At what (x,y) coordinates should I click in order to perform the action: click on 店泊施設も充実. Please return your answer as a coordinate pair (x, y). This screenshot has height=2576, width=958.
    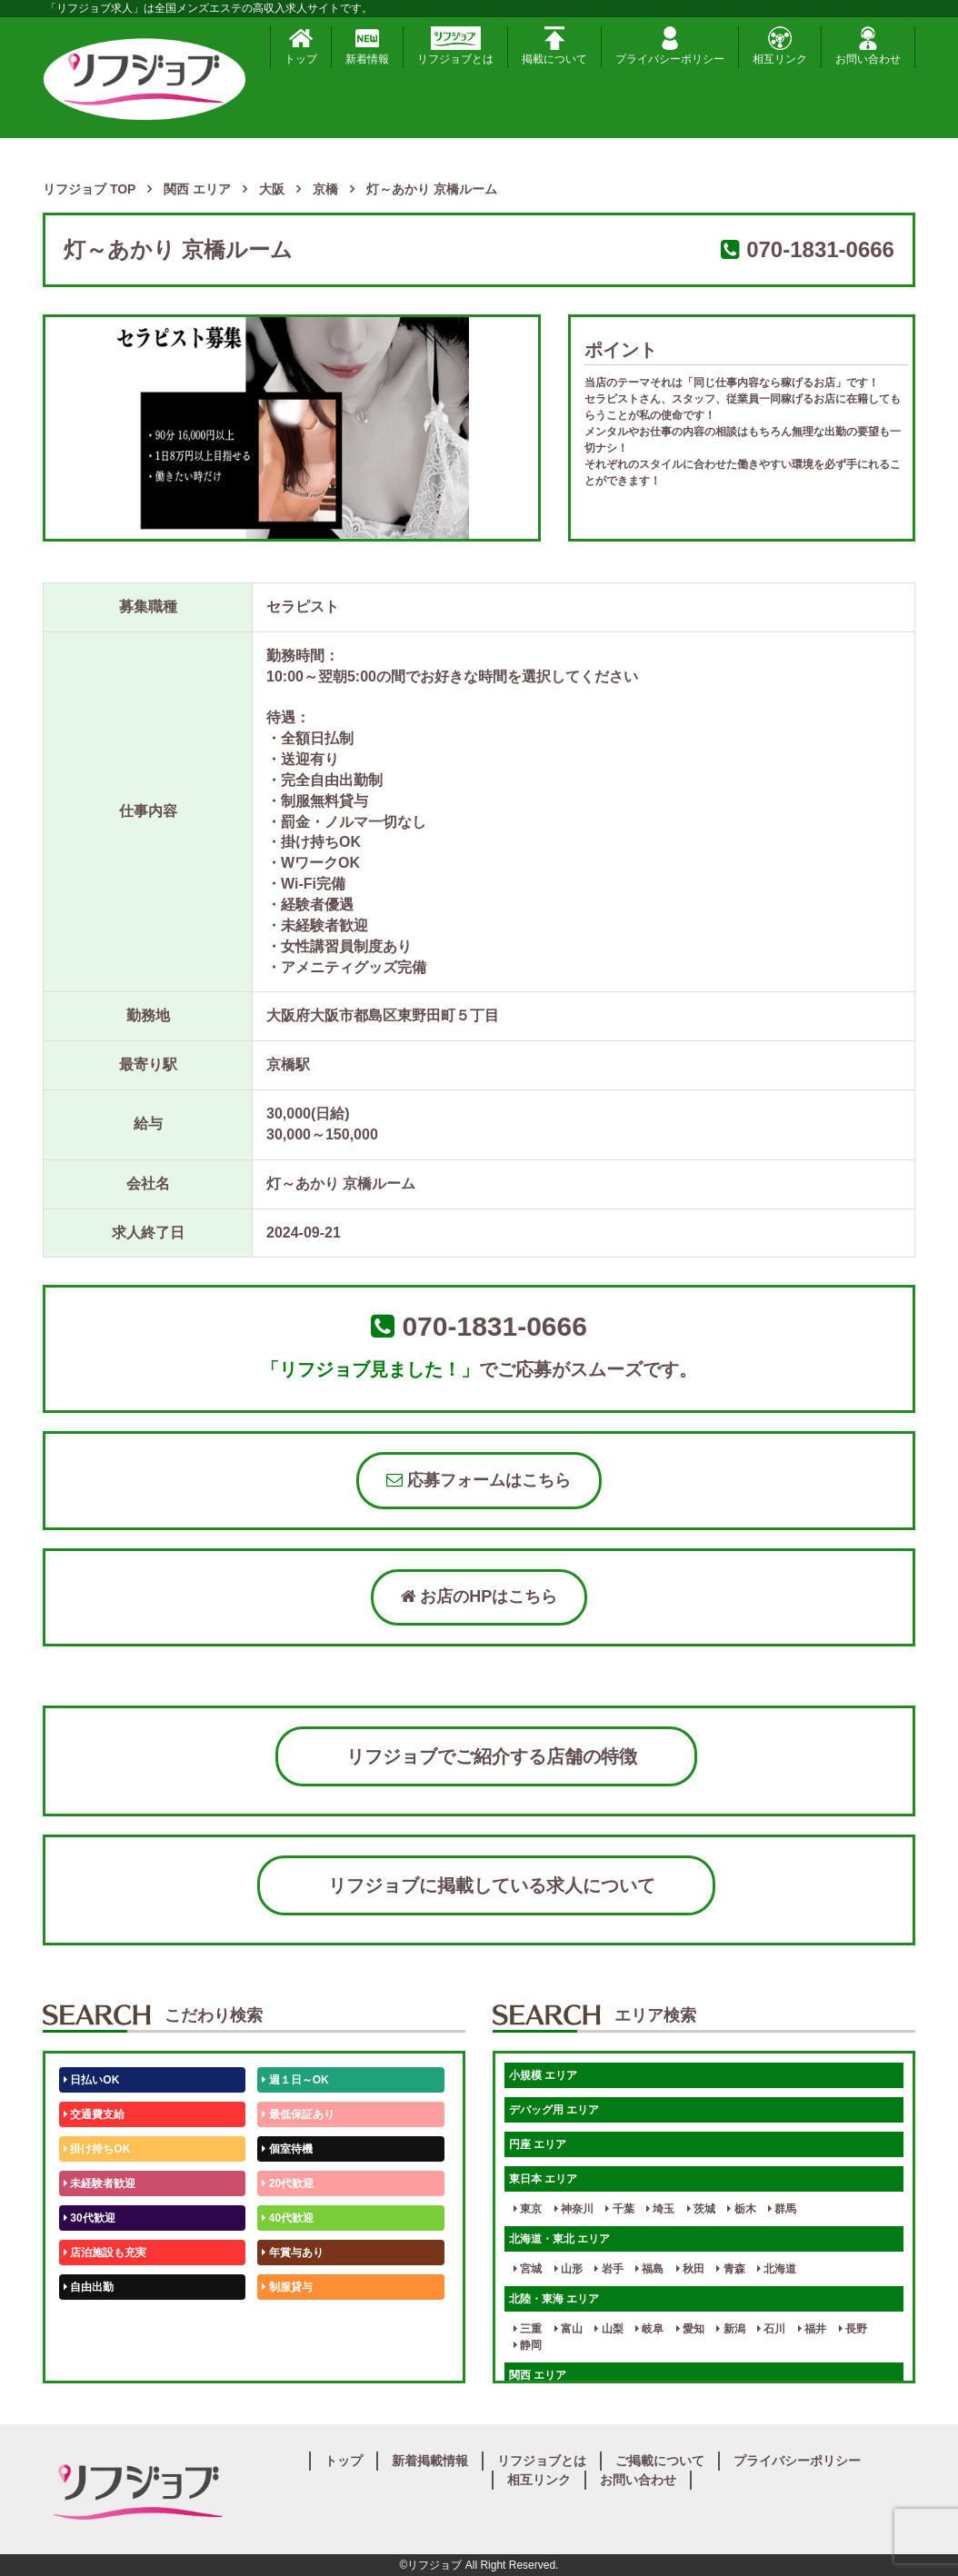
    Looking at the image, I should click on (105, 2252).